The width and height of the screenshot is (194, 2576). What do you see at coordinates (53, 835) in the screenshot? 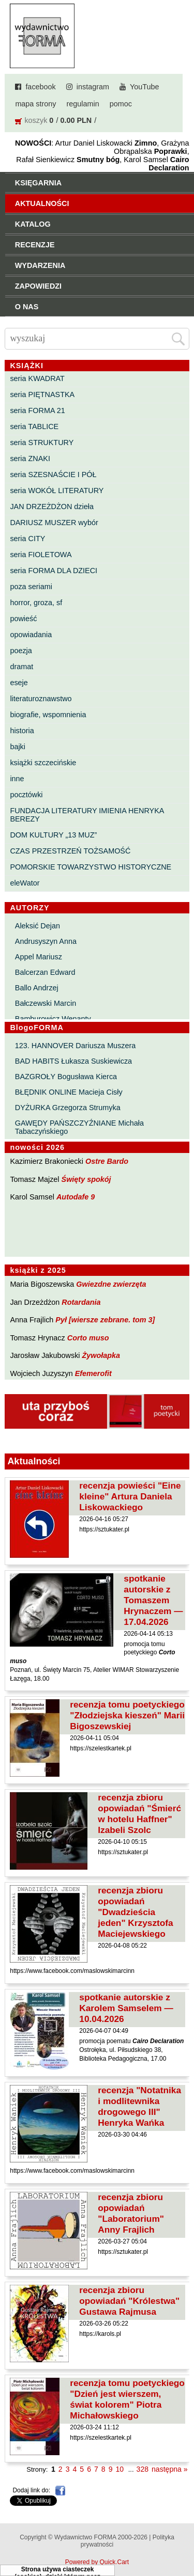
I see `DOM KULTURY „13 MUZ”` at bounding box center [53, 835].